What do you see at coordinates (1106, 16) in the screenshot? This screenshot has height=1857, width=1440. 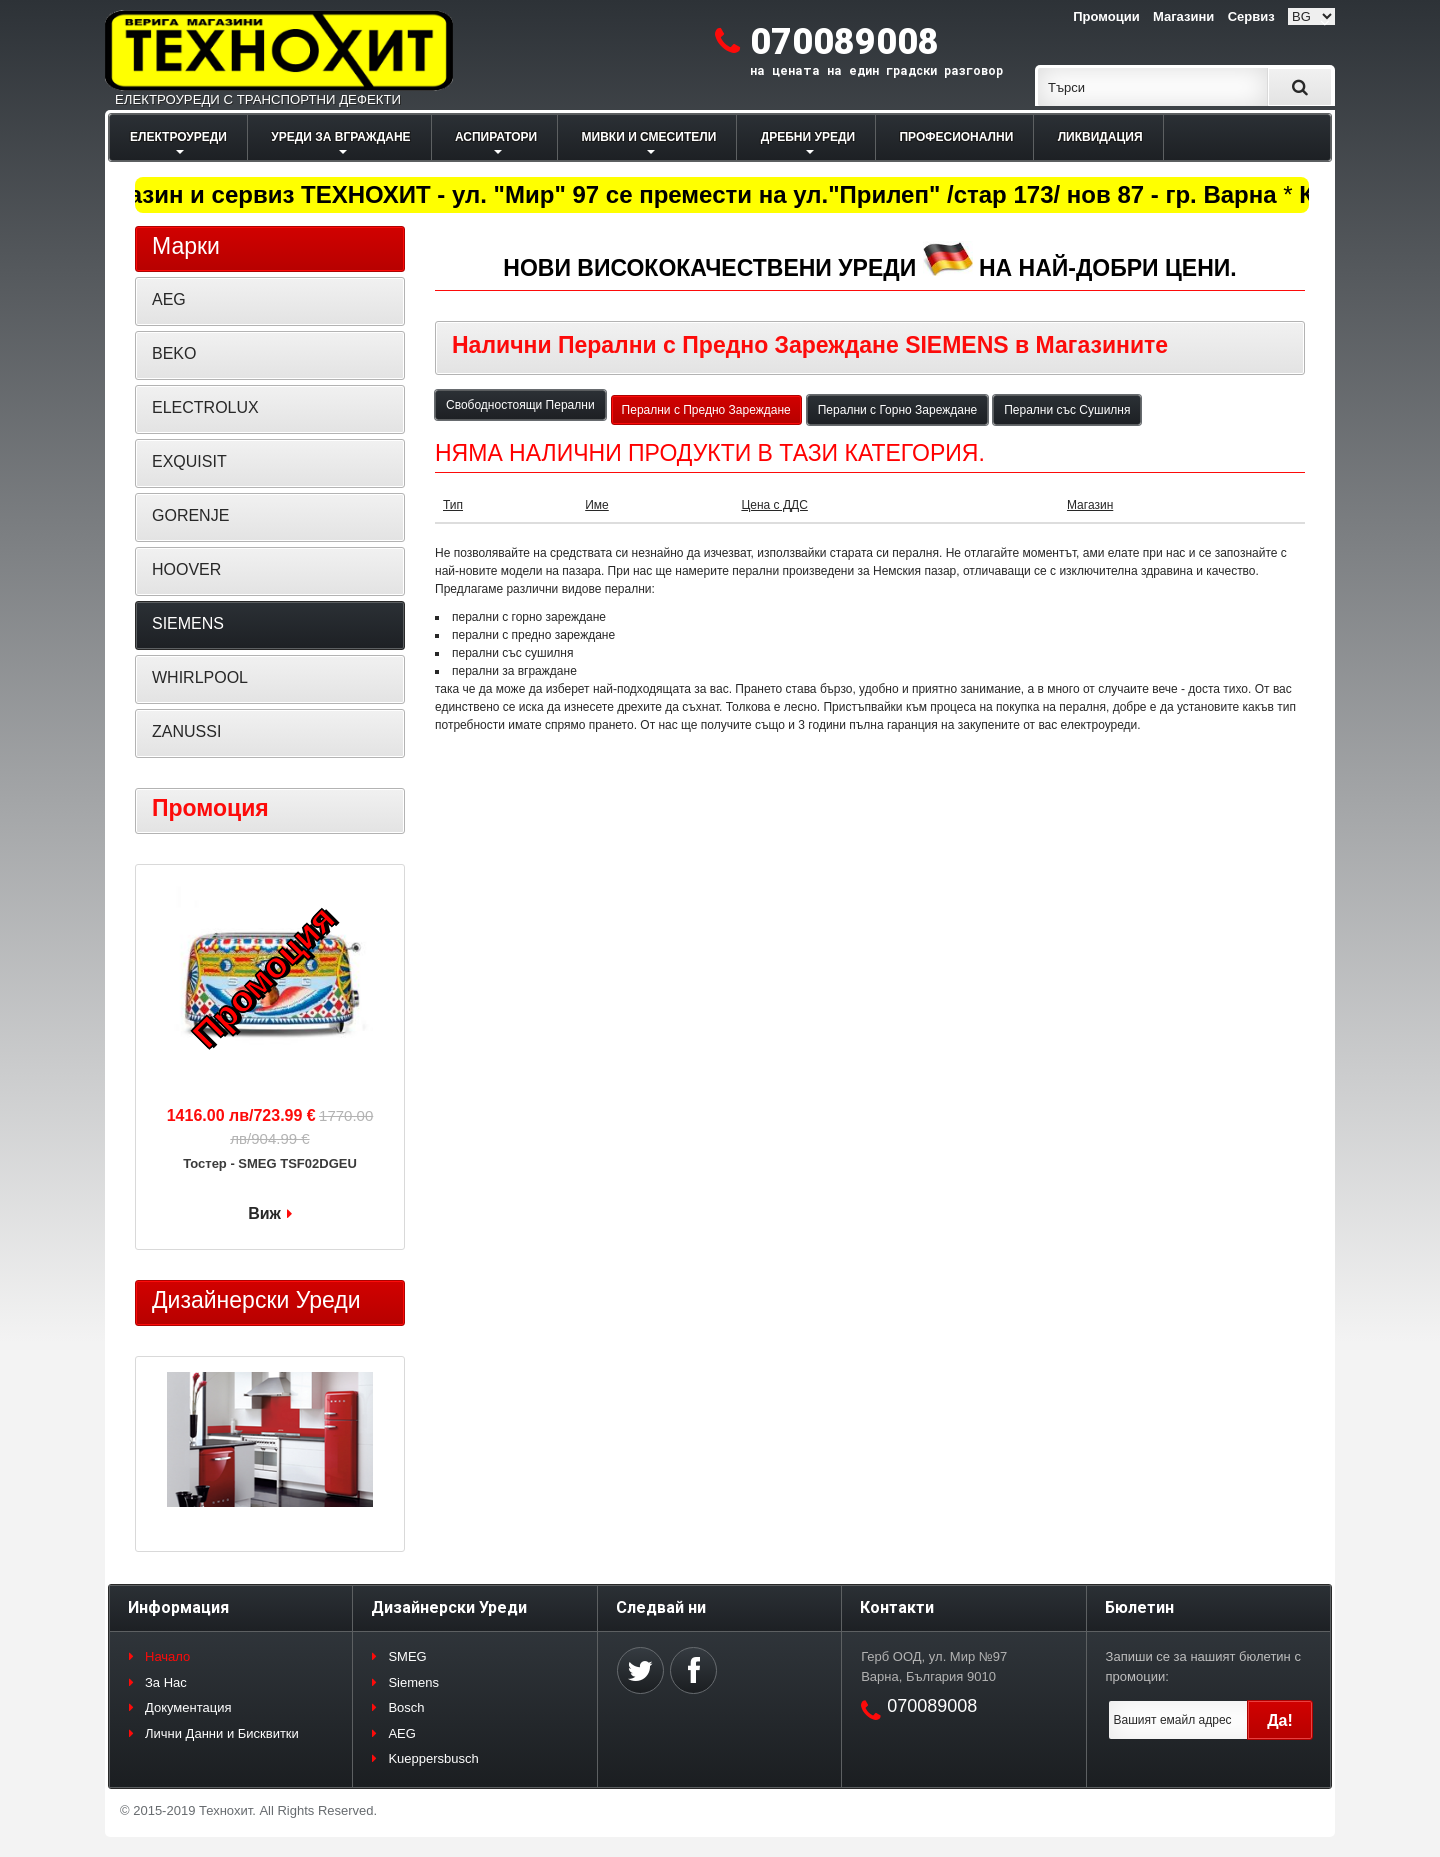 I see `Промоции` at bounding box center [1106, 16].